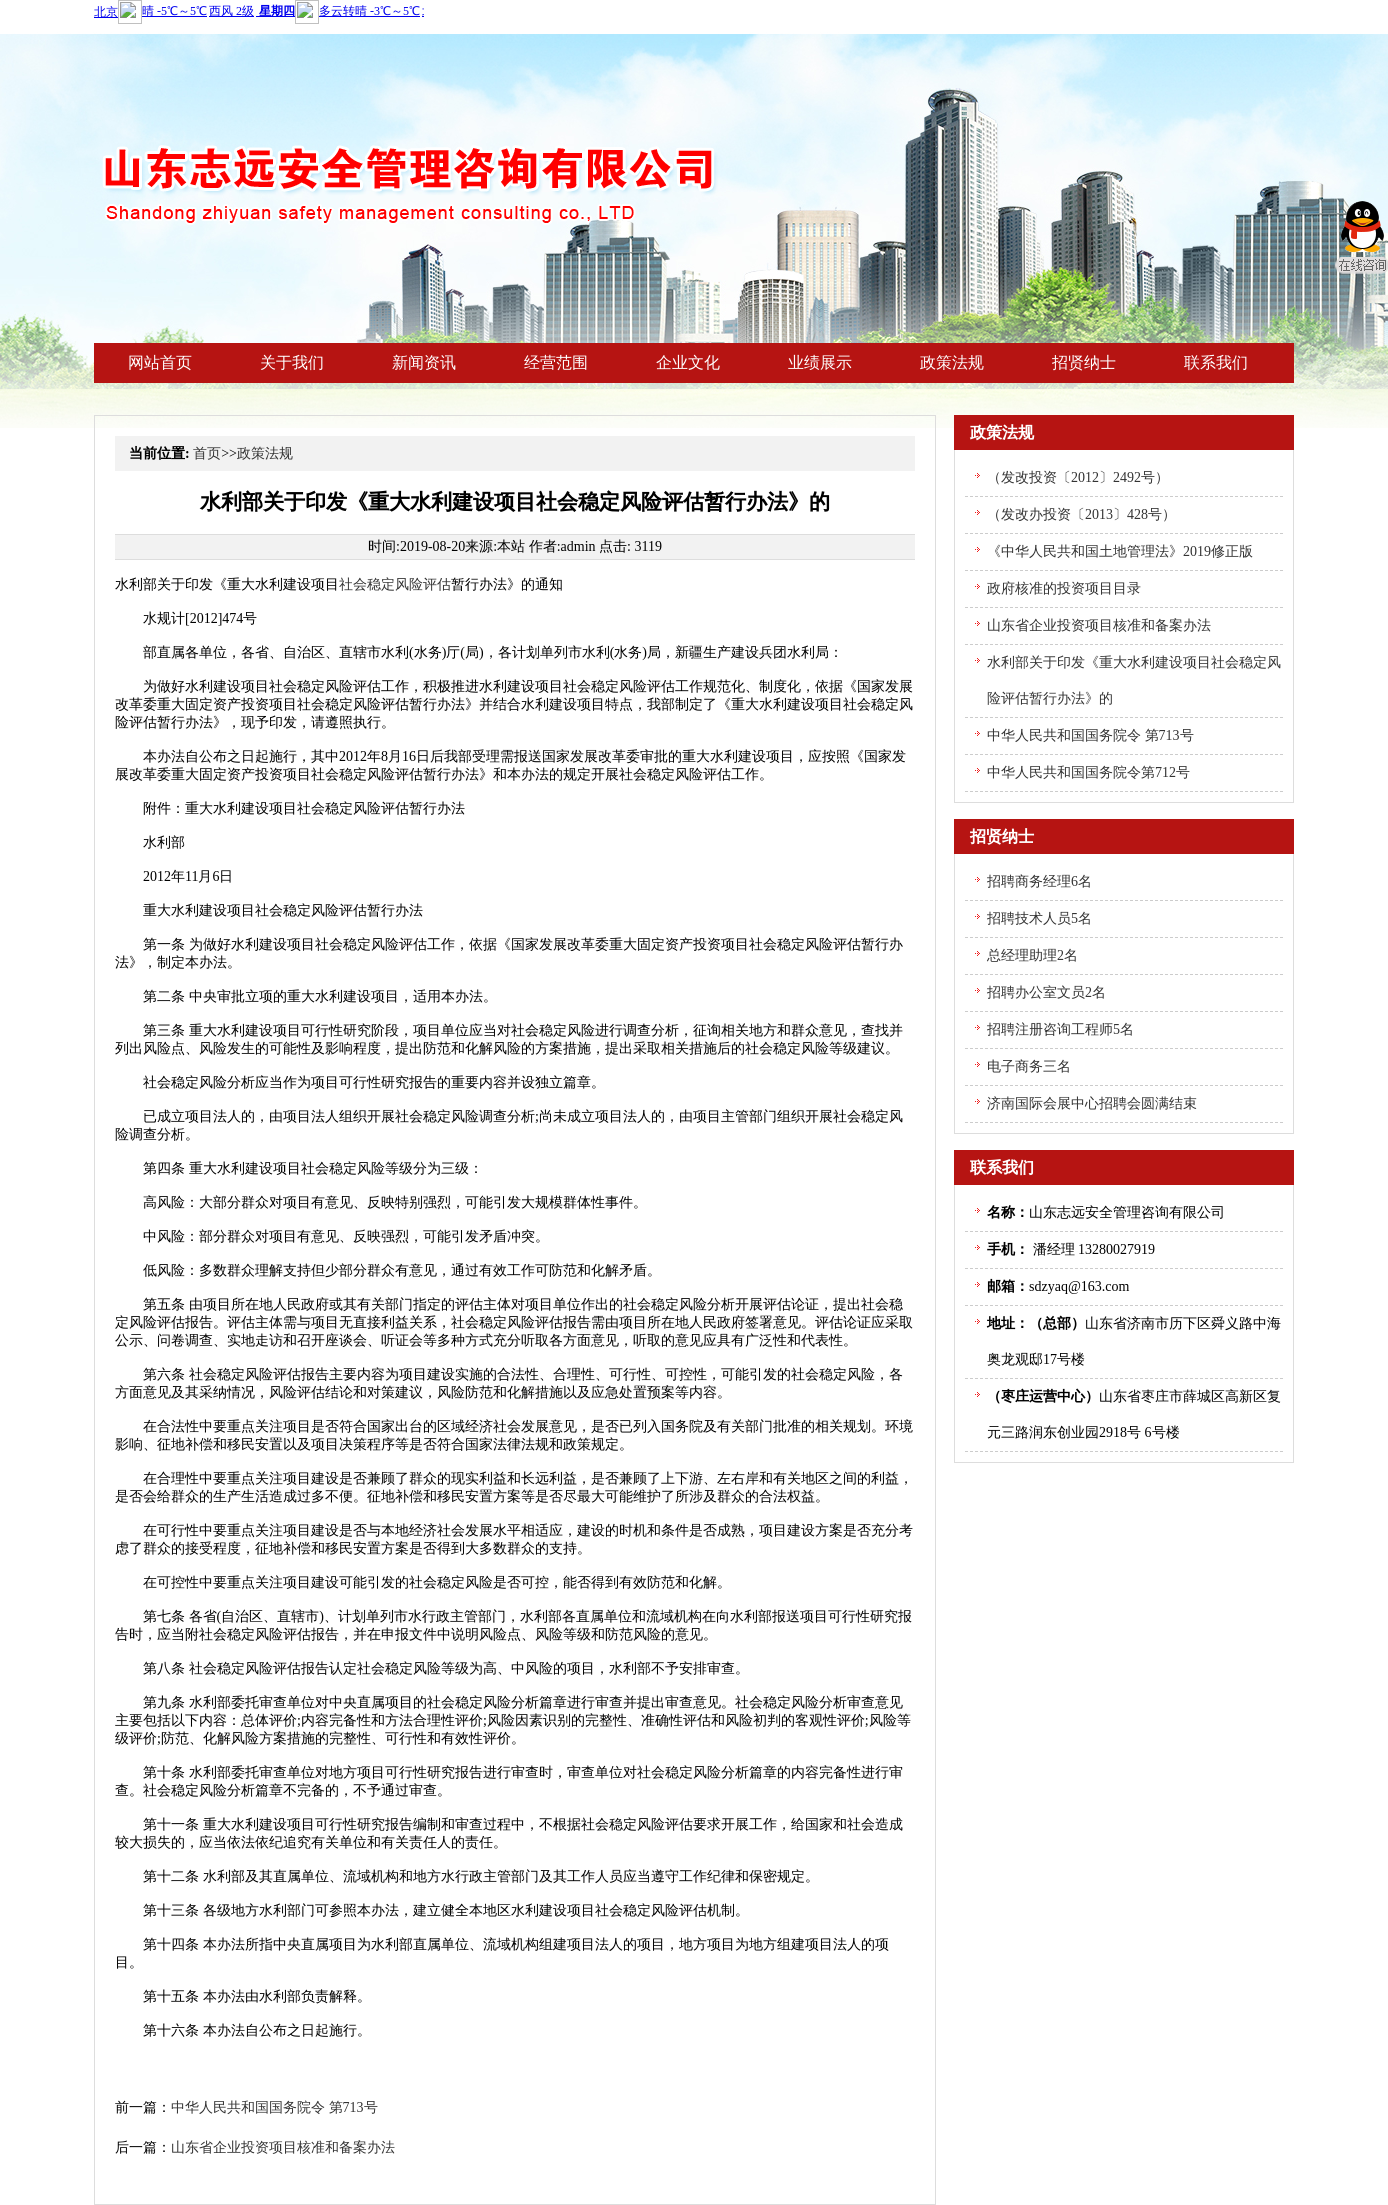 This screenshot has height=2205, width=1388. I want to click on 首页, so click(207, 453).